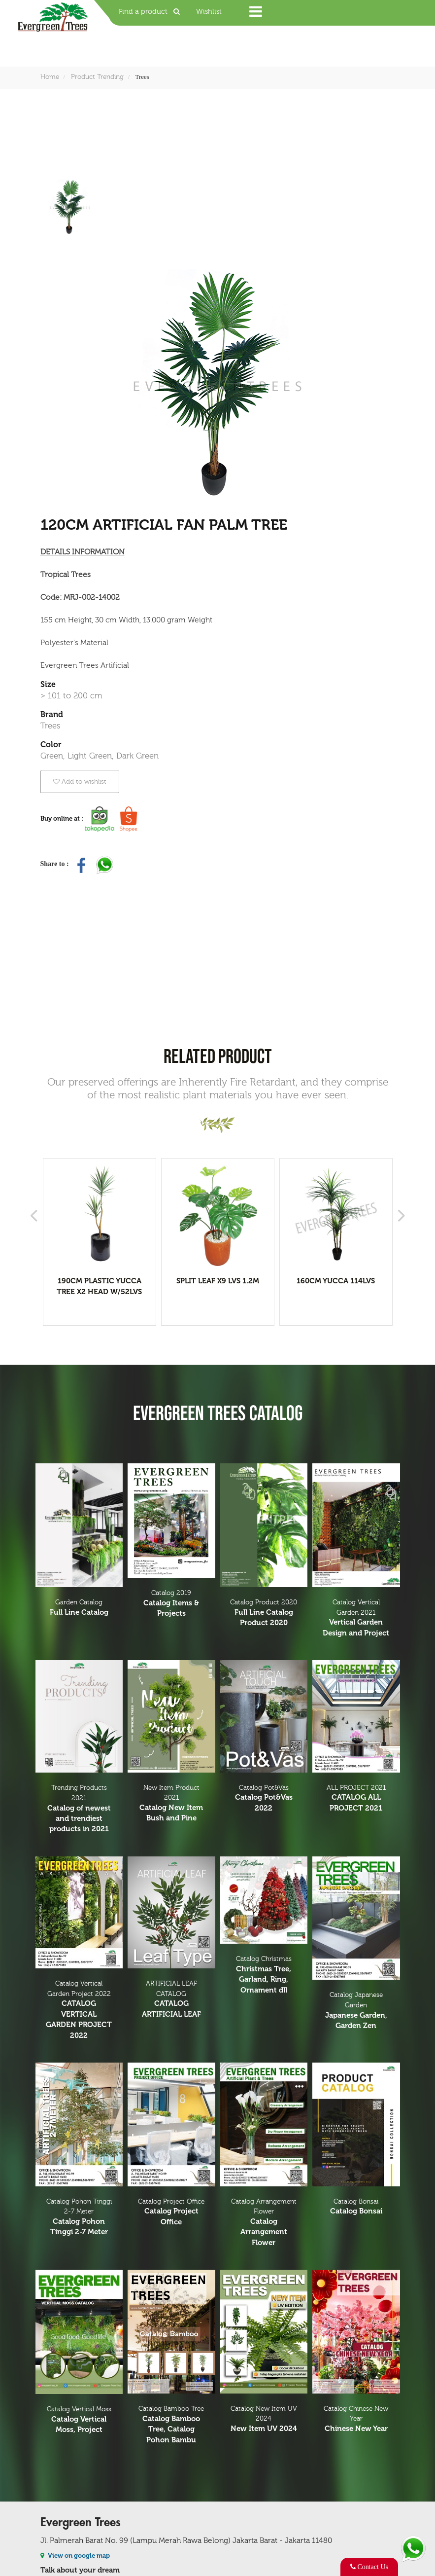 The width and height of the screenshot is (435, 2576). What do you see at coordinates (171, 1804) in the screenshot?
I see `New Item Product 2021` at bounding box center [171, 1804].